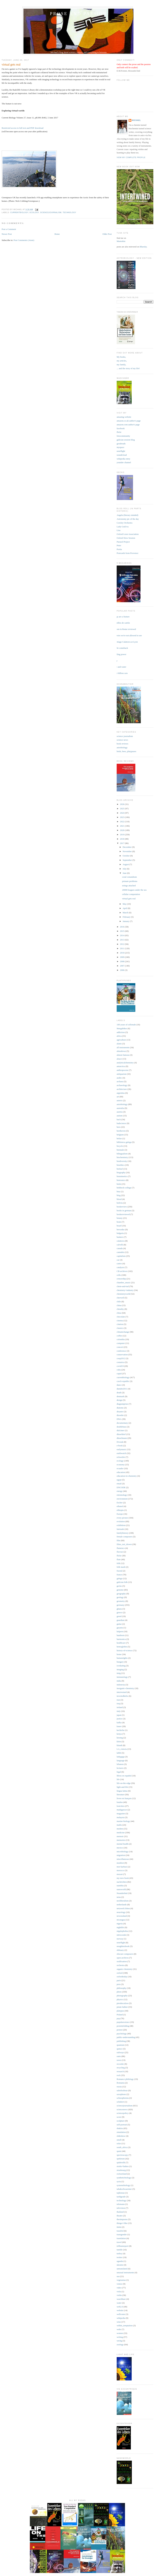  Describe the element at coordinates (129, 885) in the screenshot. I see `strings attached` at that location.